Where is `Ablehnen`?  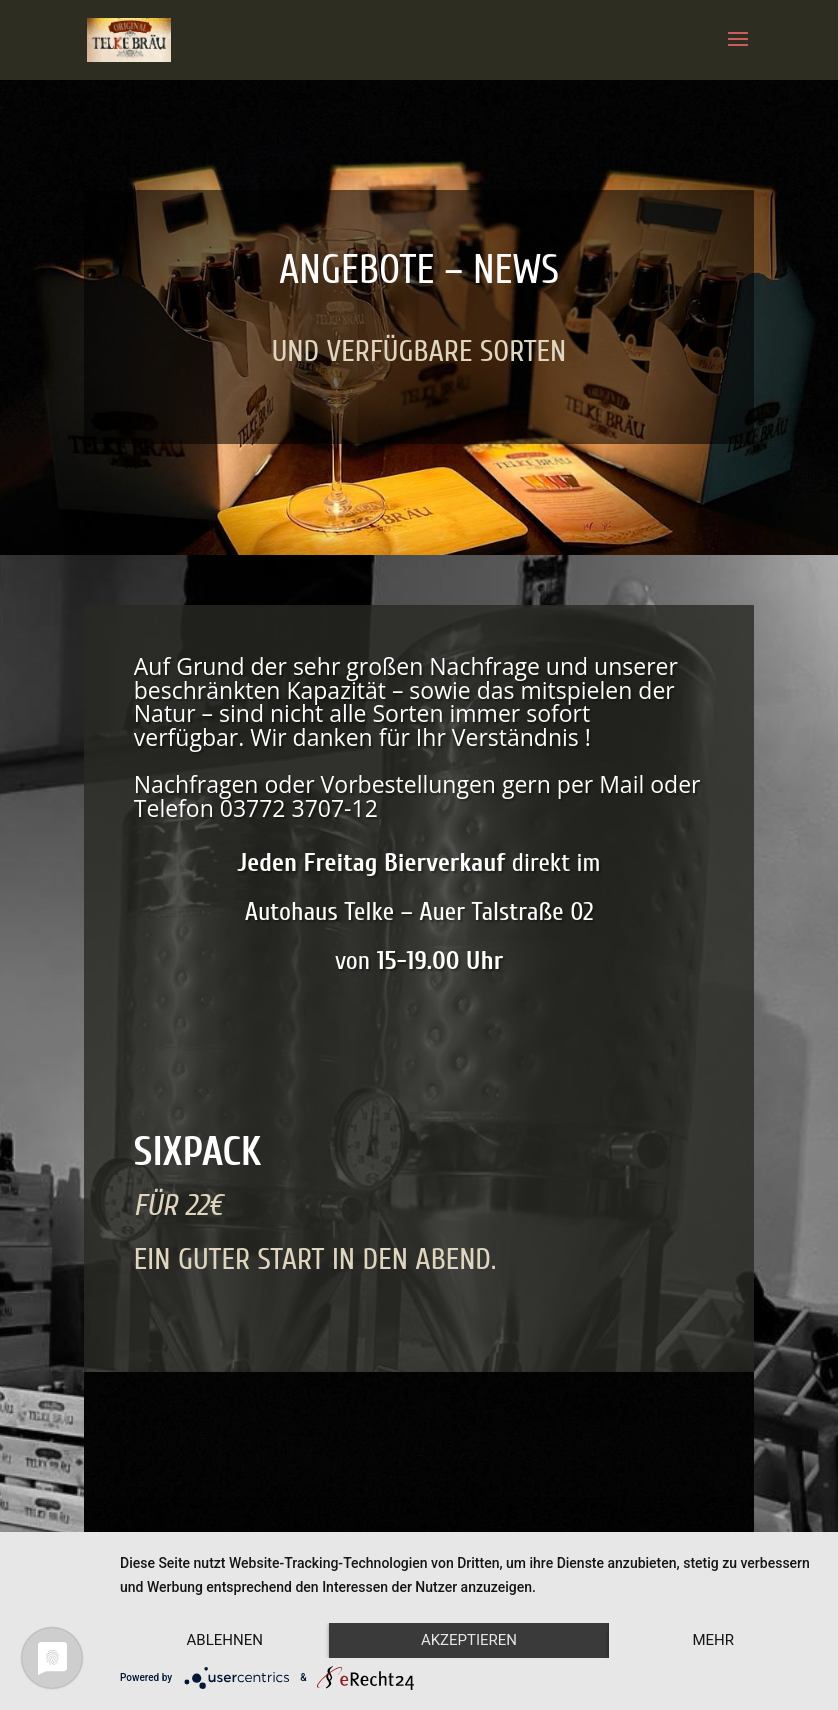 Ablehnen is located at coordinates (225, 1640).